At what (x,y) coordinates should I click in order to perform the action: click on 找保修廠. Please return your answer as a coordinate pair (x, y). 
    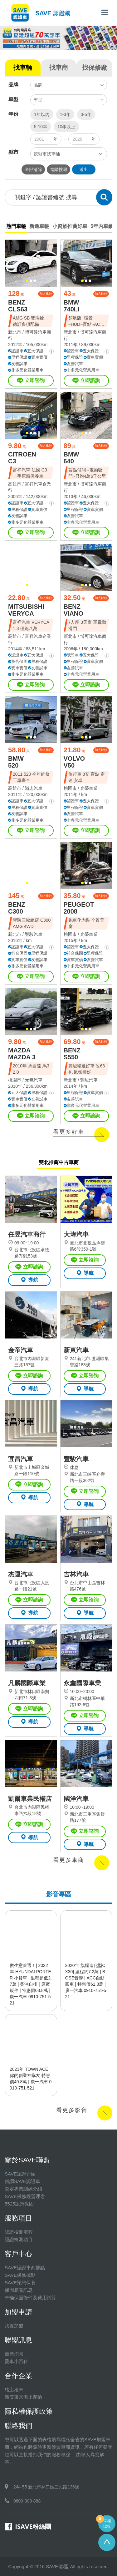
    Looking at the image, I should click on (94, 67).